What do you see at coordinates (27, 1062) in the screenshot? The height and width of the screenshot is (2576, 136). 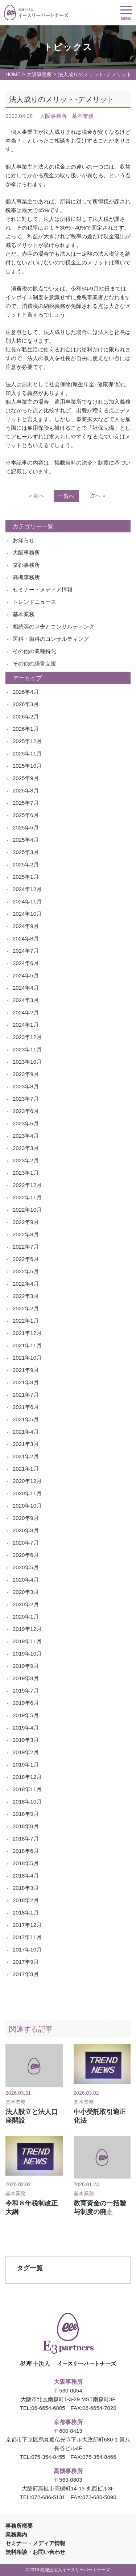 I see `2023年10月` at bounding box center [27, 1062].